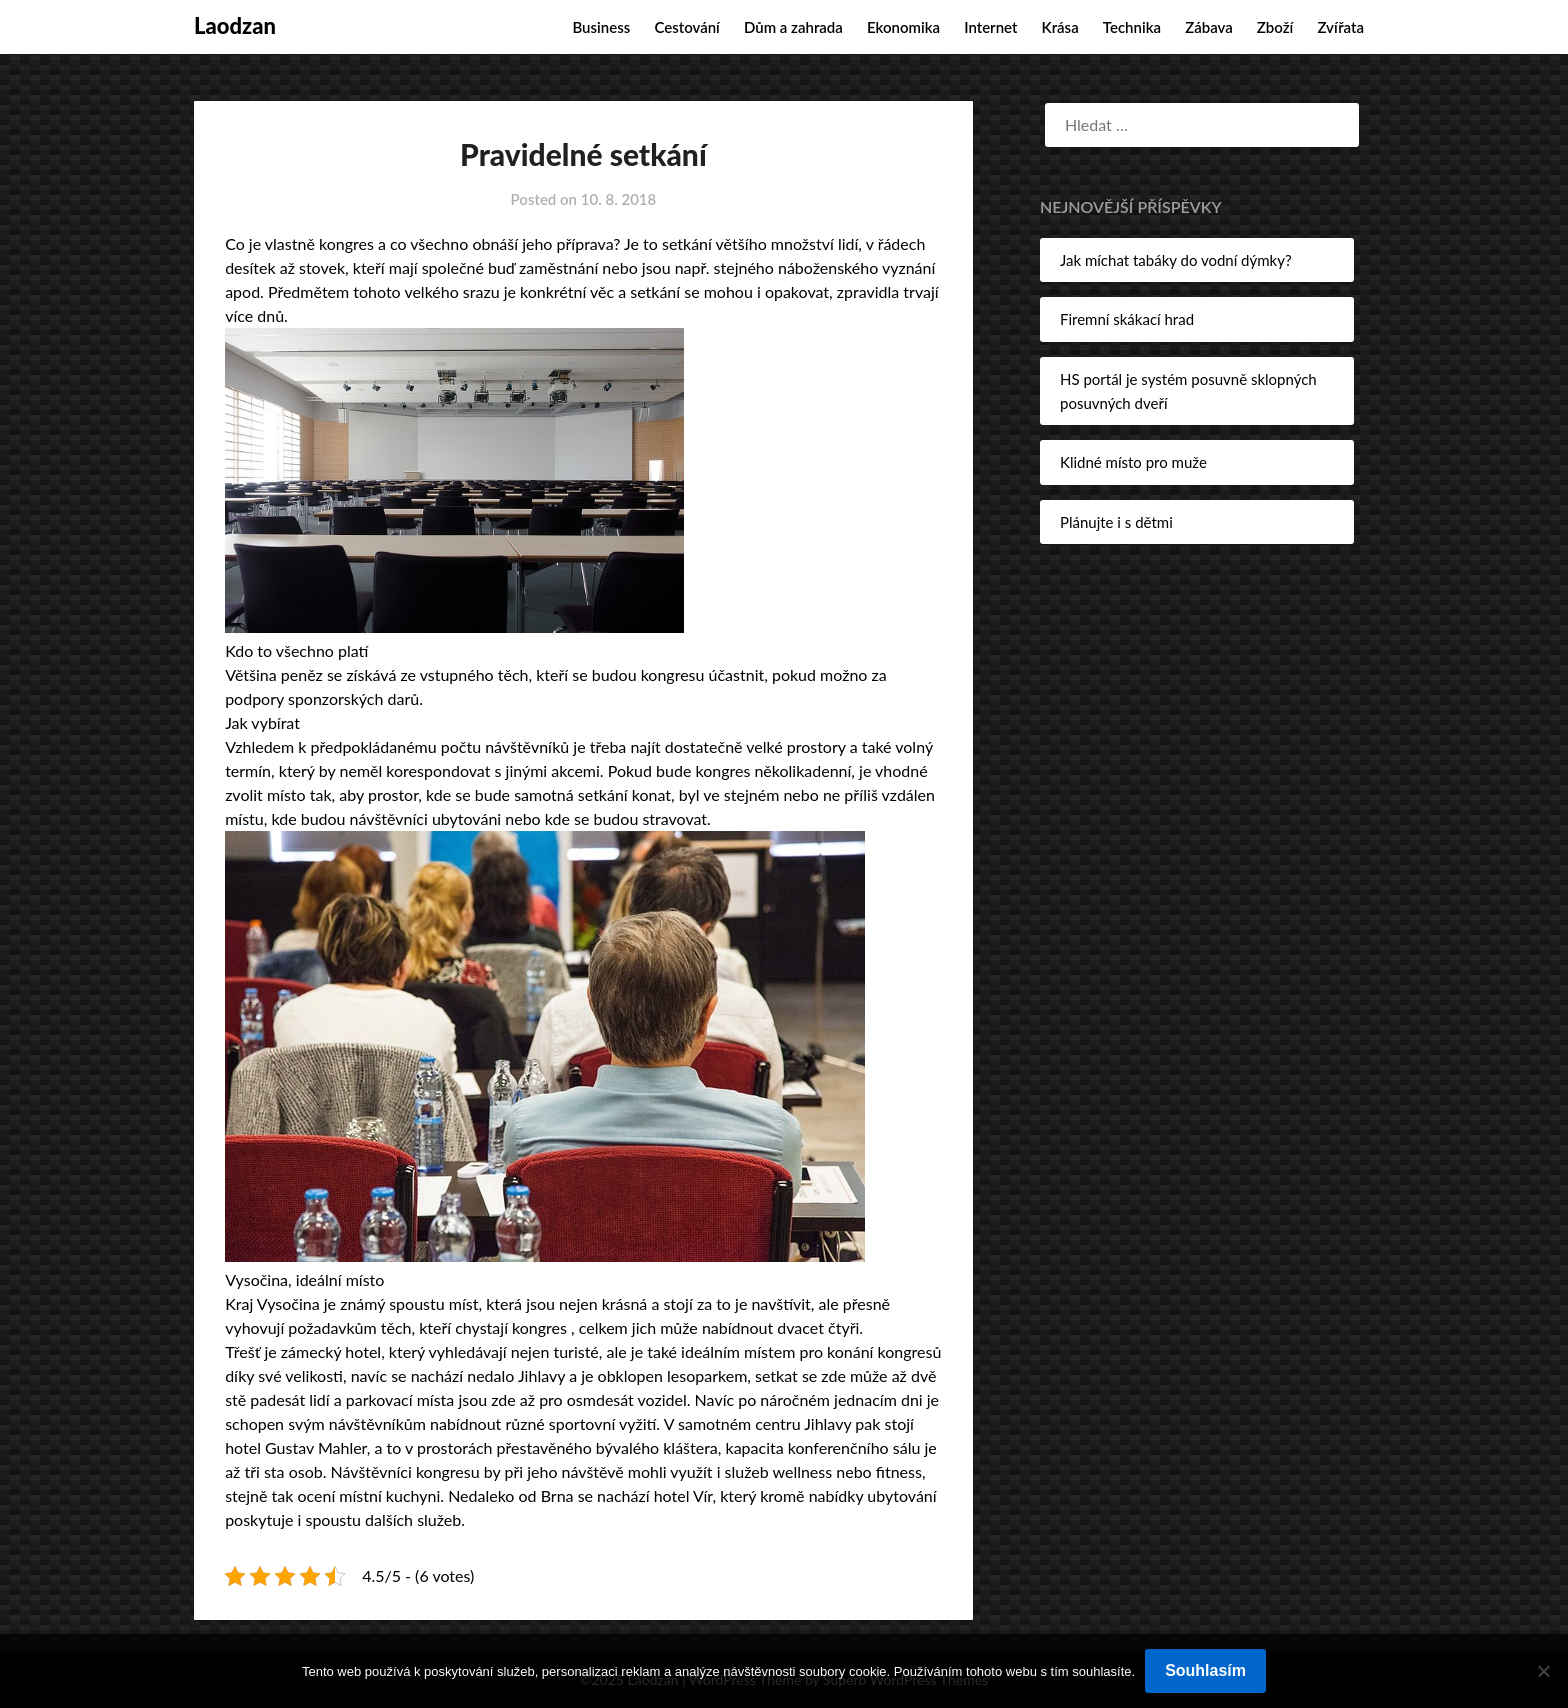  I want to click on Zábava, so click(1209, 27).